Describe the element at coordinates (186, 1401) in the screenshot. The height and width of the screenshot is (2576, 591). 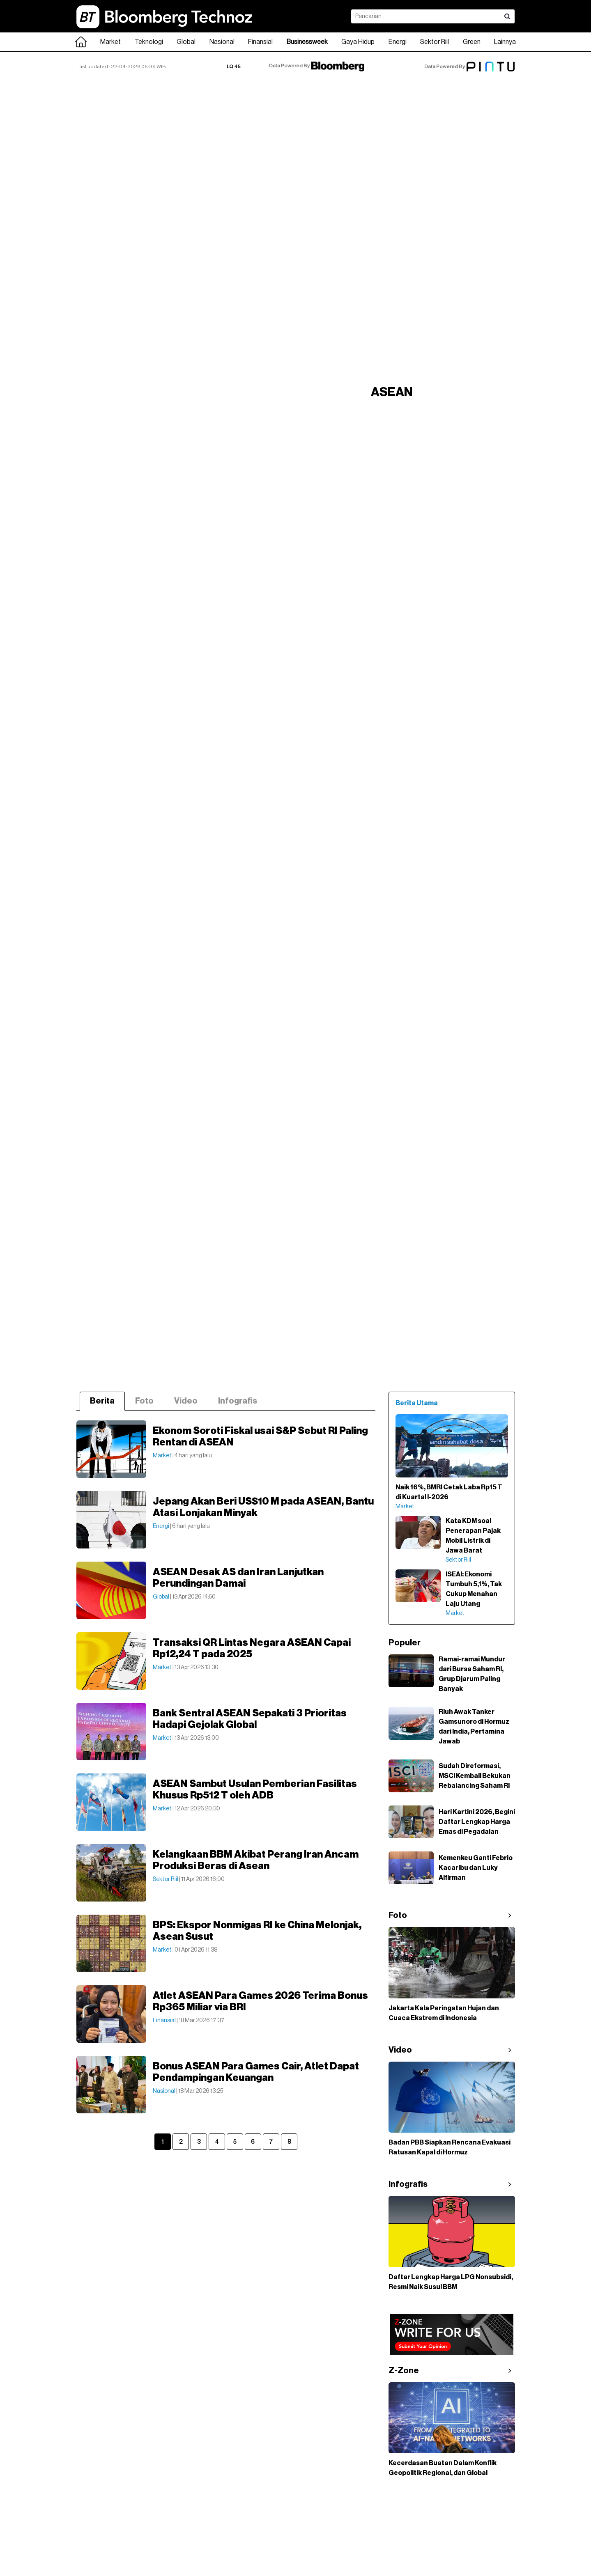
I see `Video` at that location.